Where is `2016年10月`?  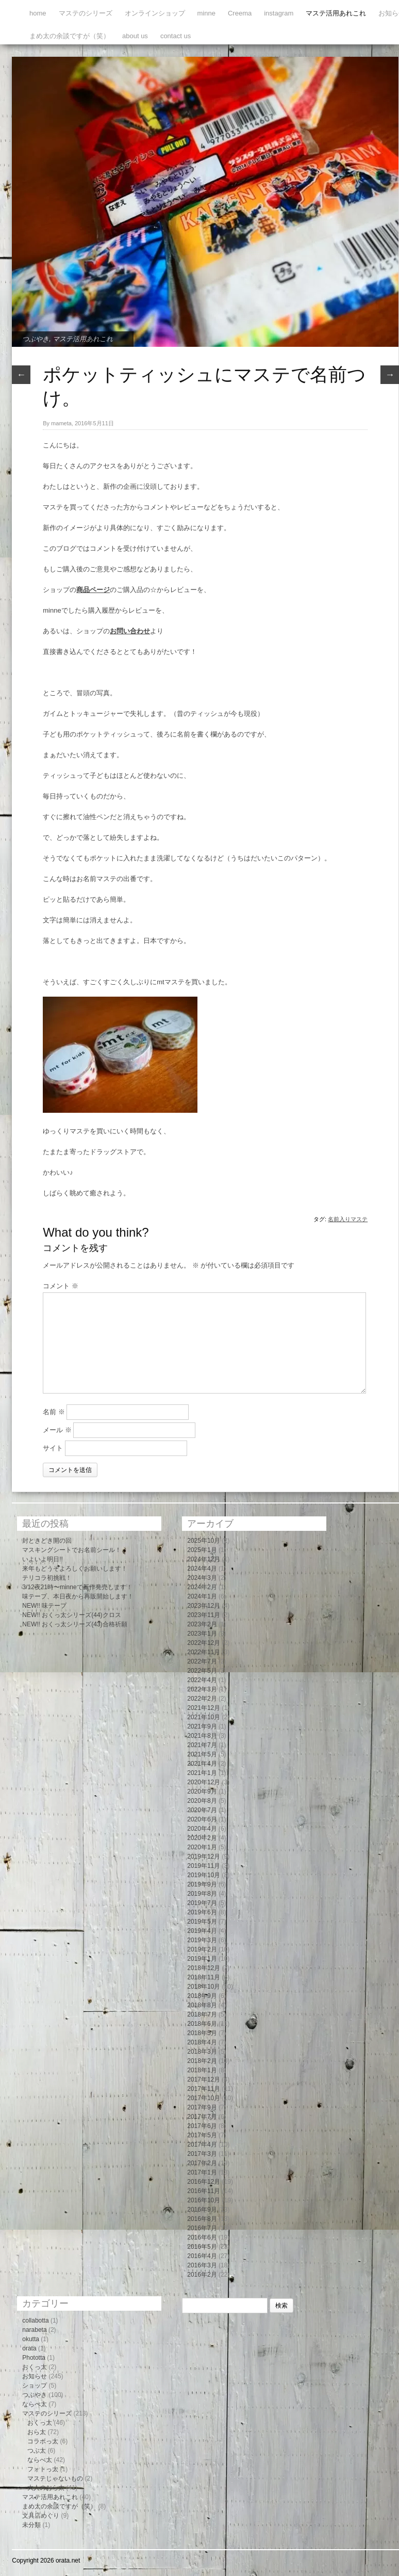 2016年10月 is located at coordinates (203, 2200).